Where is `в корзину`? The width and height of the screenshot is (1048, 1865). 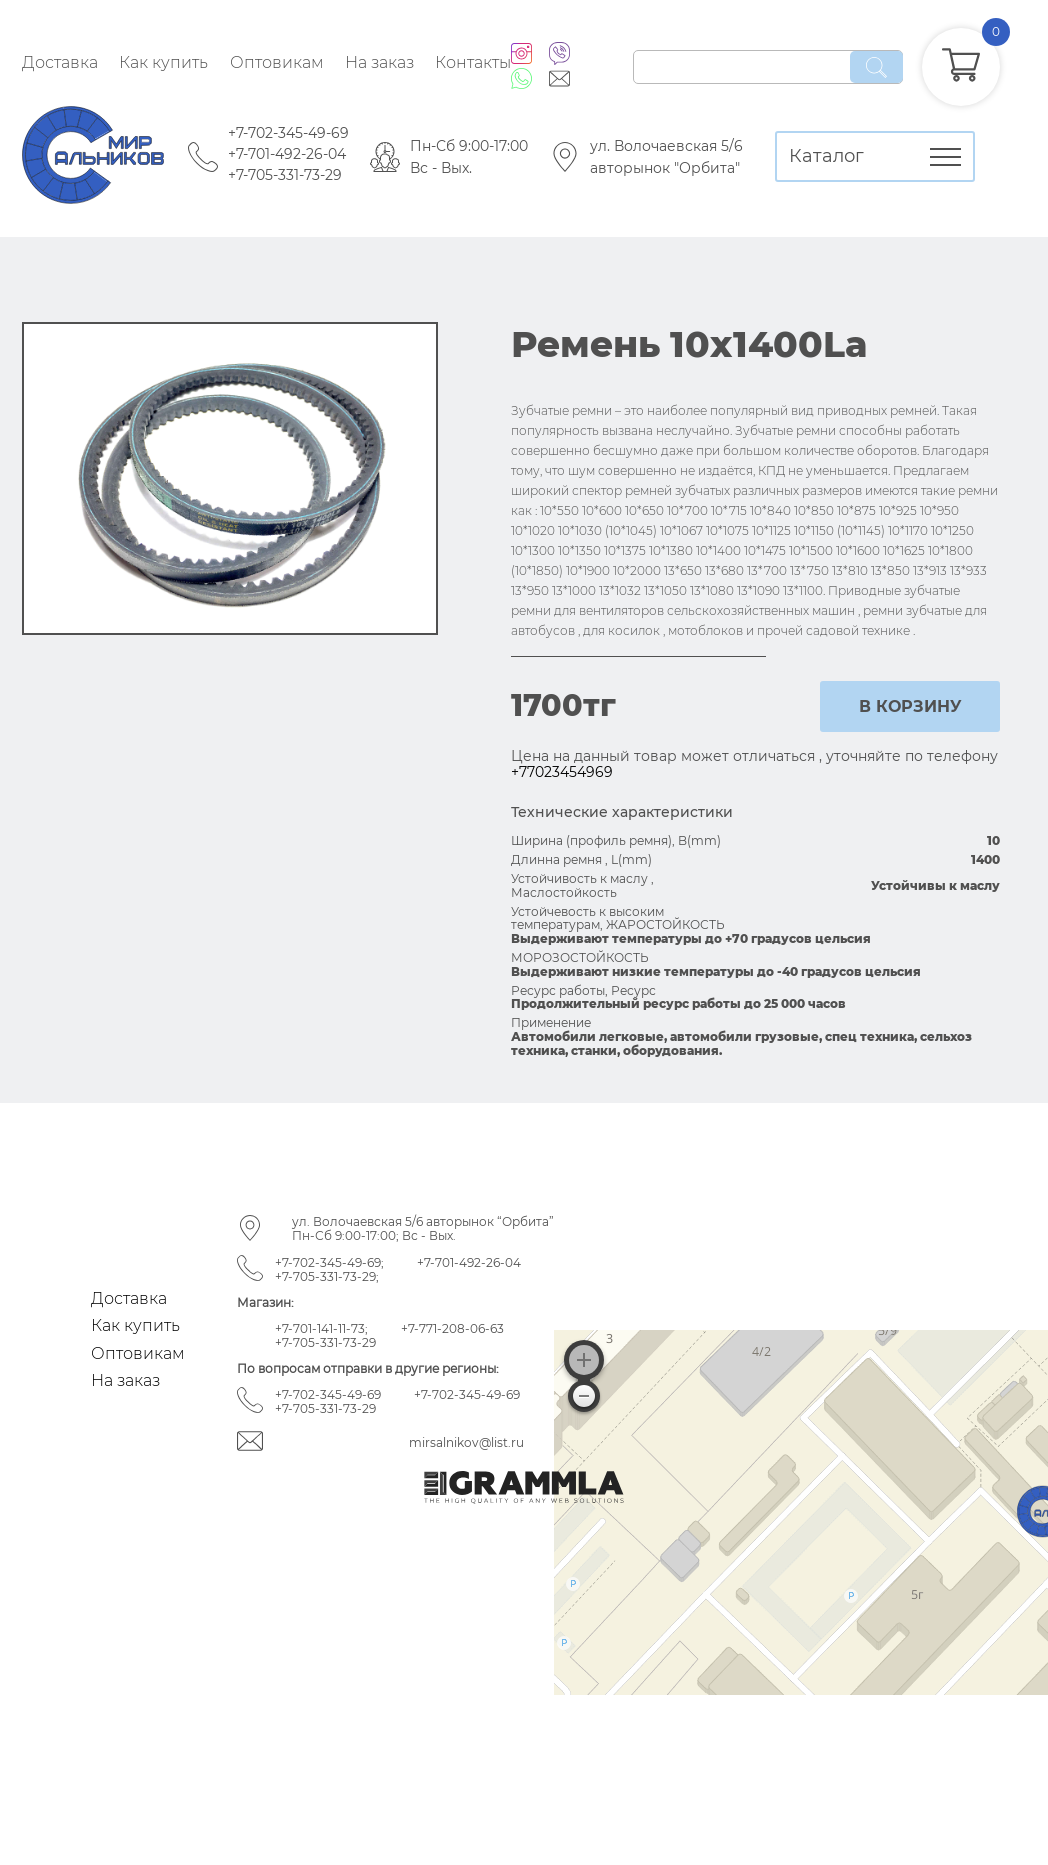
в корзину is located at coordinates (910, 706).